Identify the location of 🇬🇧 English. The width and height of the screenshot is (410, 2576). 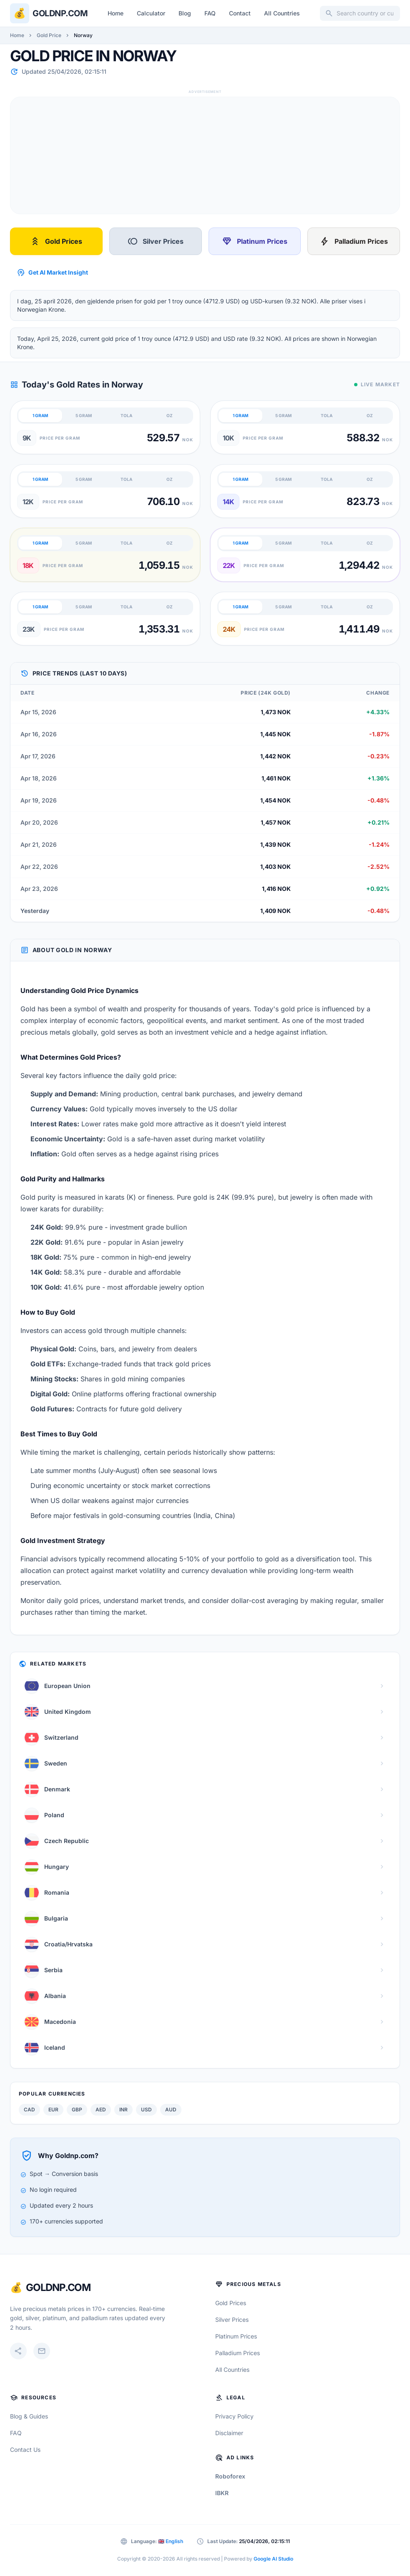
(170, 2541).